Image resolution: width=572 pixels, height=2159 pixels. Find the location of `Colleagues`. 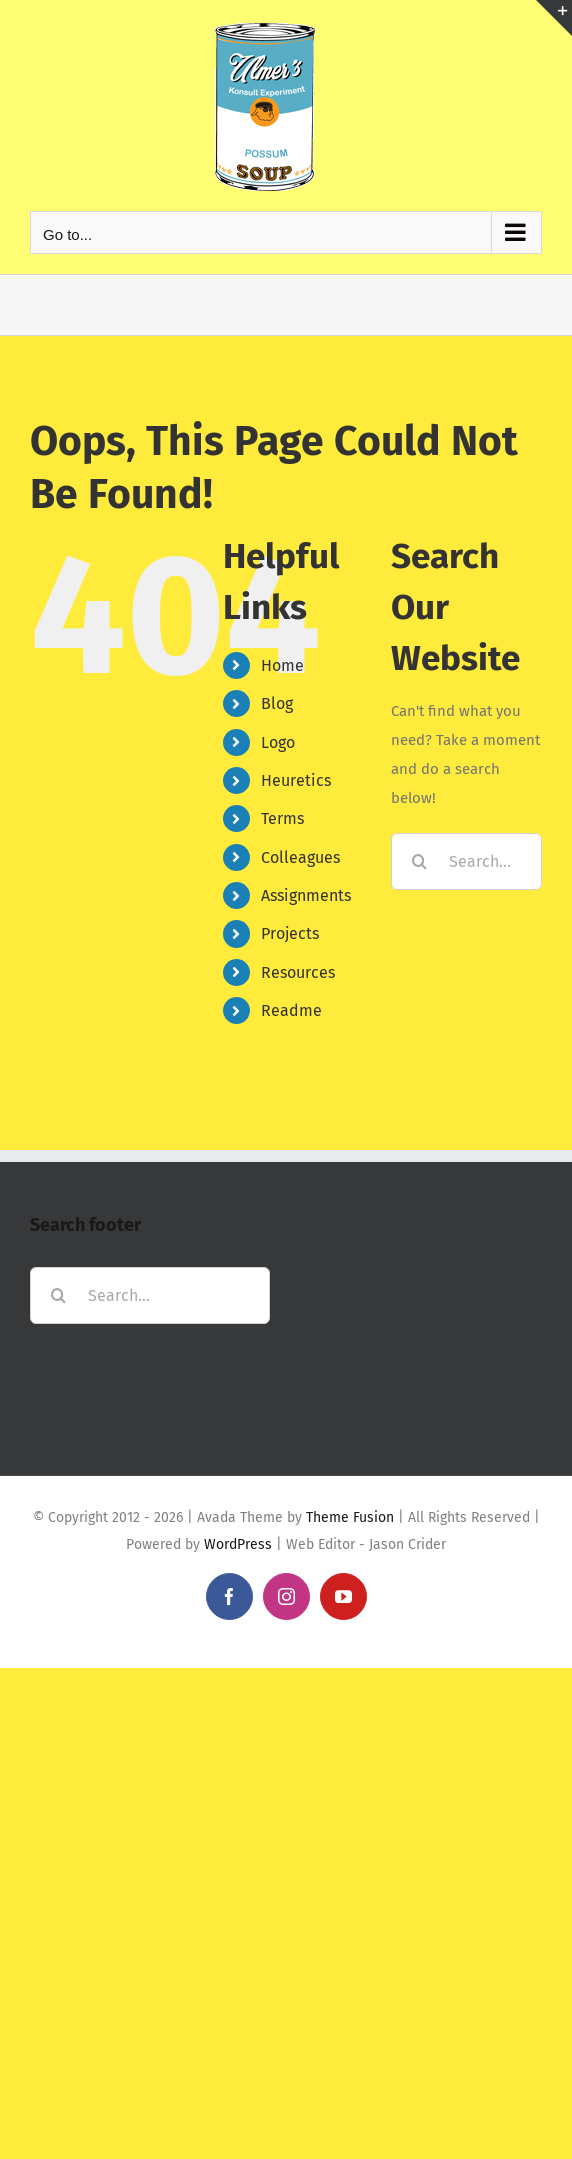

Colleagues is located at coordinates (300, 857).